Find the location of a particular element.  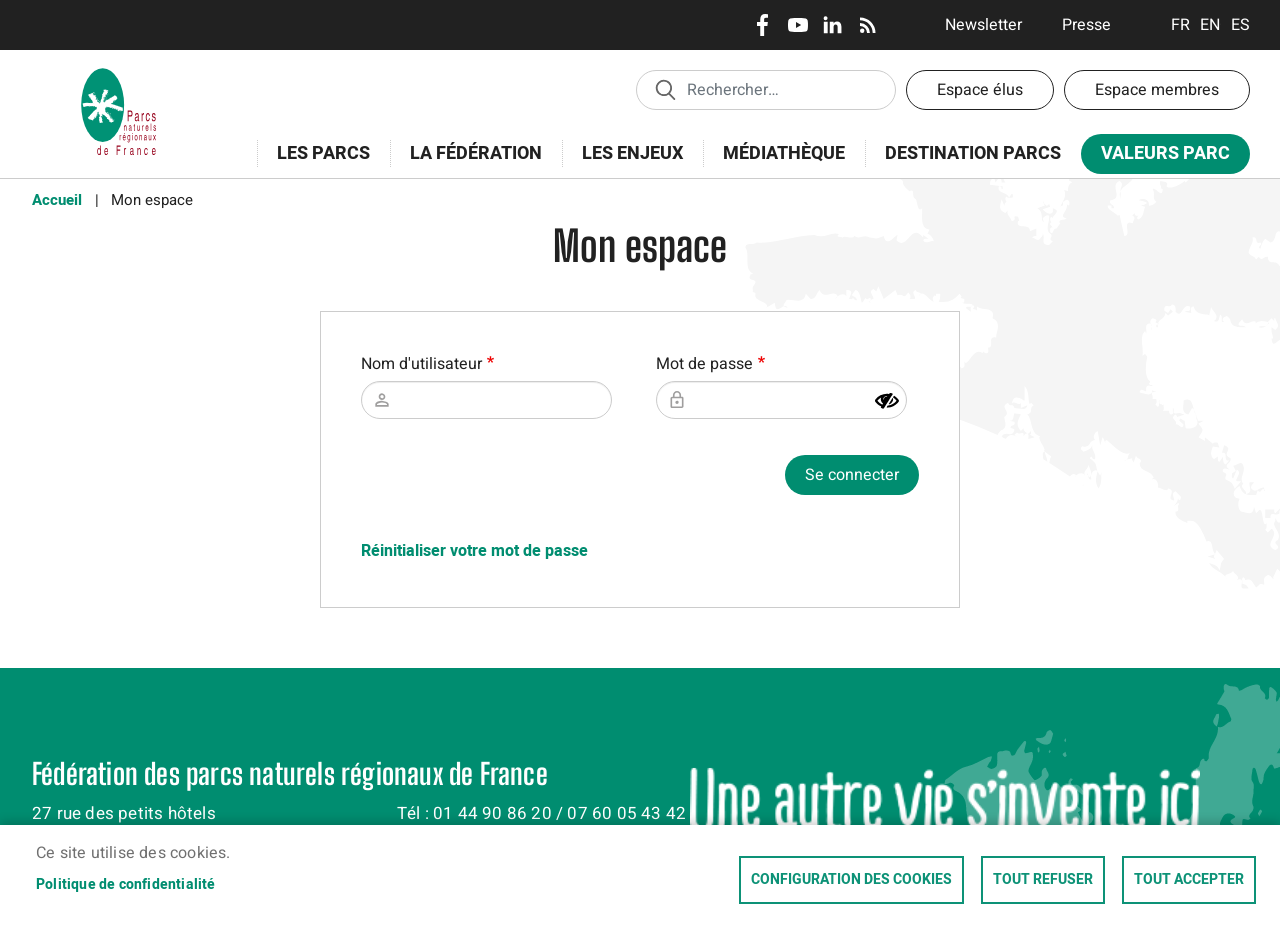

Destination Parcs is located at coordinates (973, 153).